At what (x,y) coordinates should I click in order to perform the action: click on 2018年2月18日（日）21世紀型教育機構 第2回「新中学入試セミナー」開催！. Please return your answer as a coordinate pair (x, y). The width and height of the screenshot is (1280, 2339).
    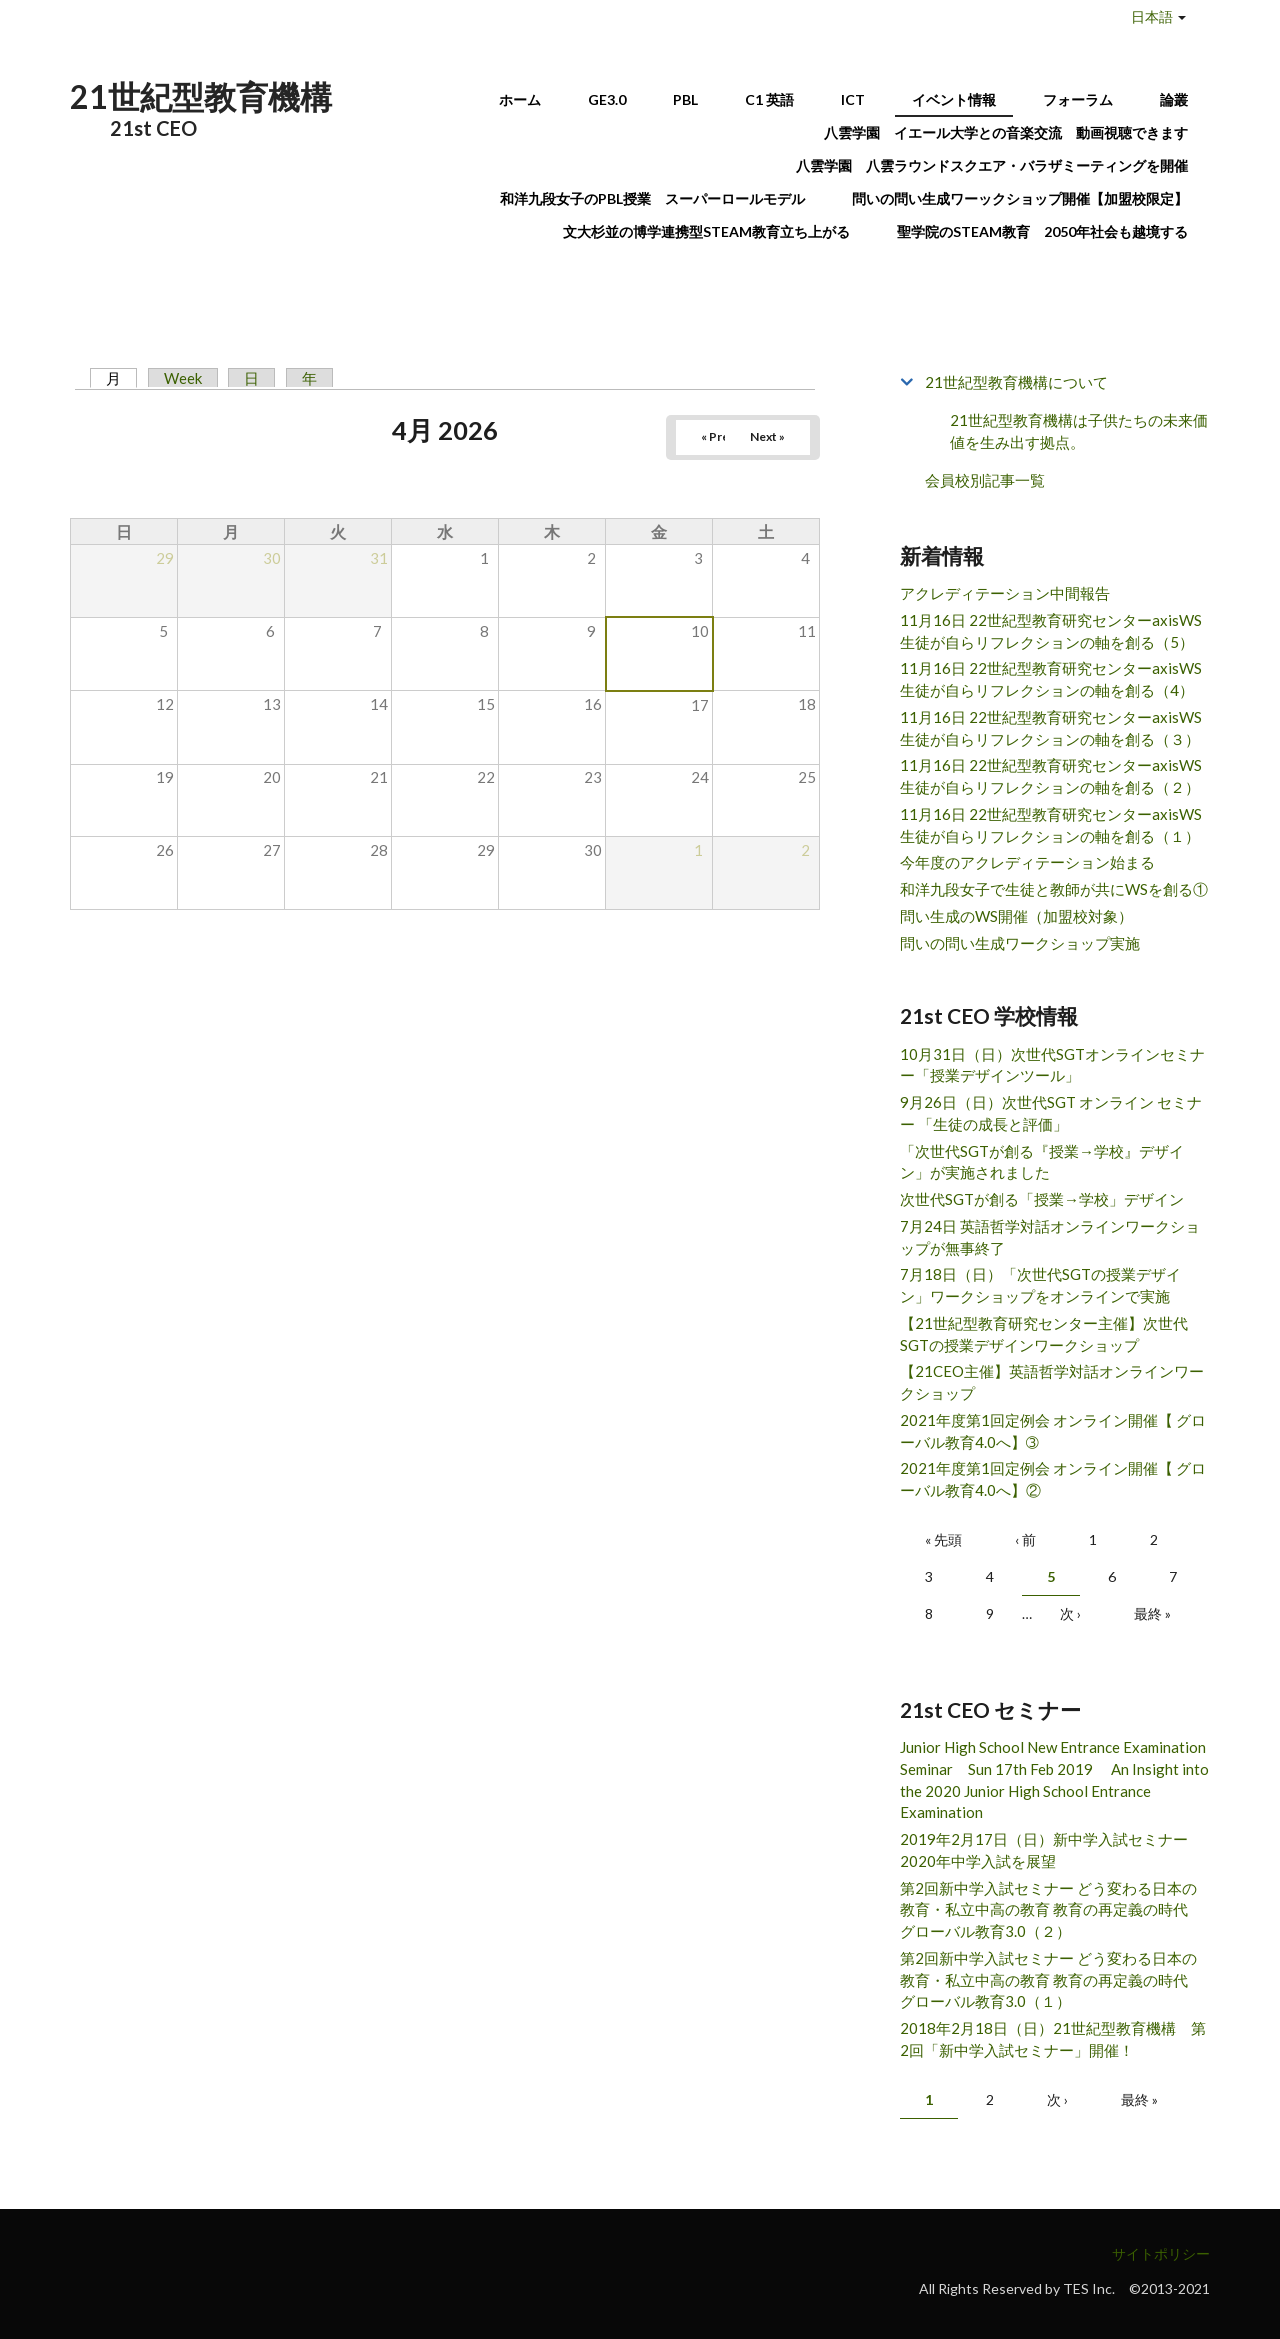
    Looking at the image, I should click on (1053, 2039).